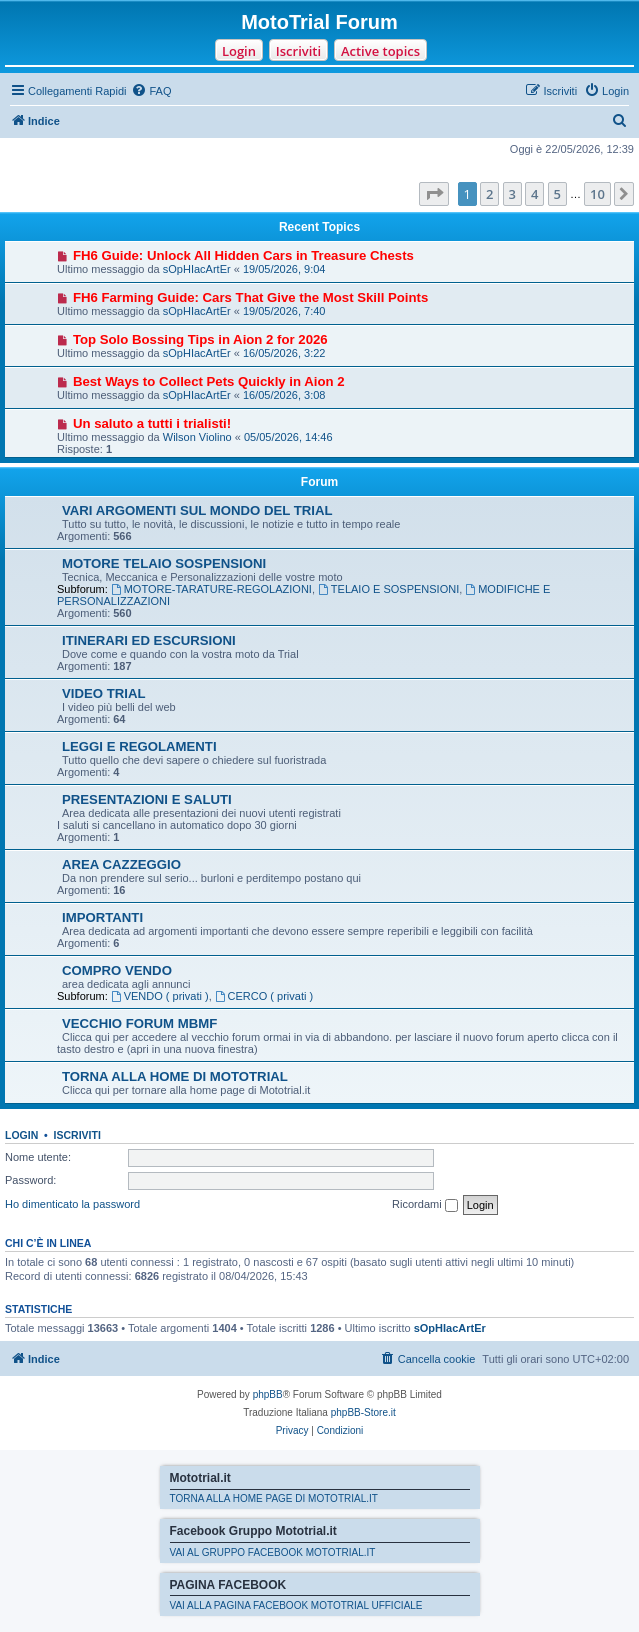 This screenshot has height=1632, width=639. Describe the element at coordinates (288, 437) in the screenshot. I see `05/05/2026, 14:46` at that location.